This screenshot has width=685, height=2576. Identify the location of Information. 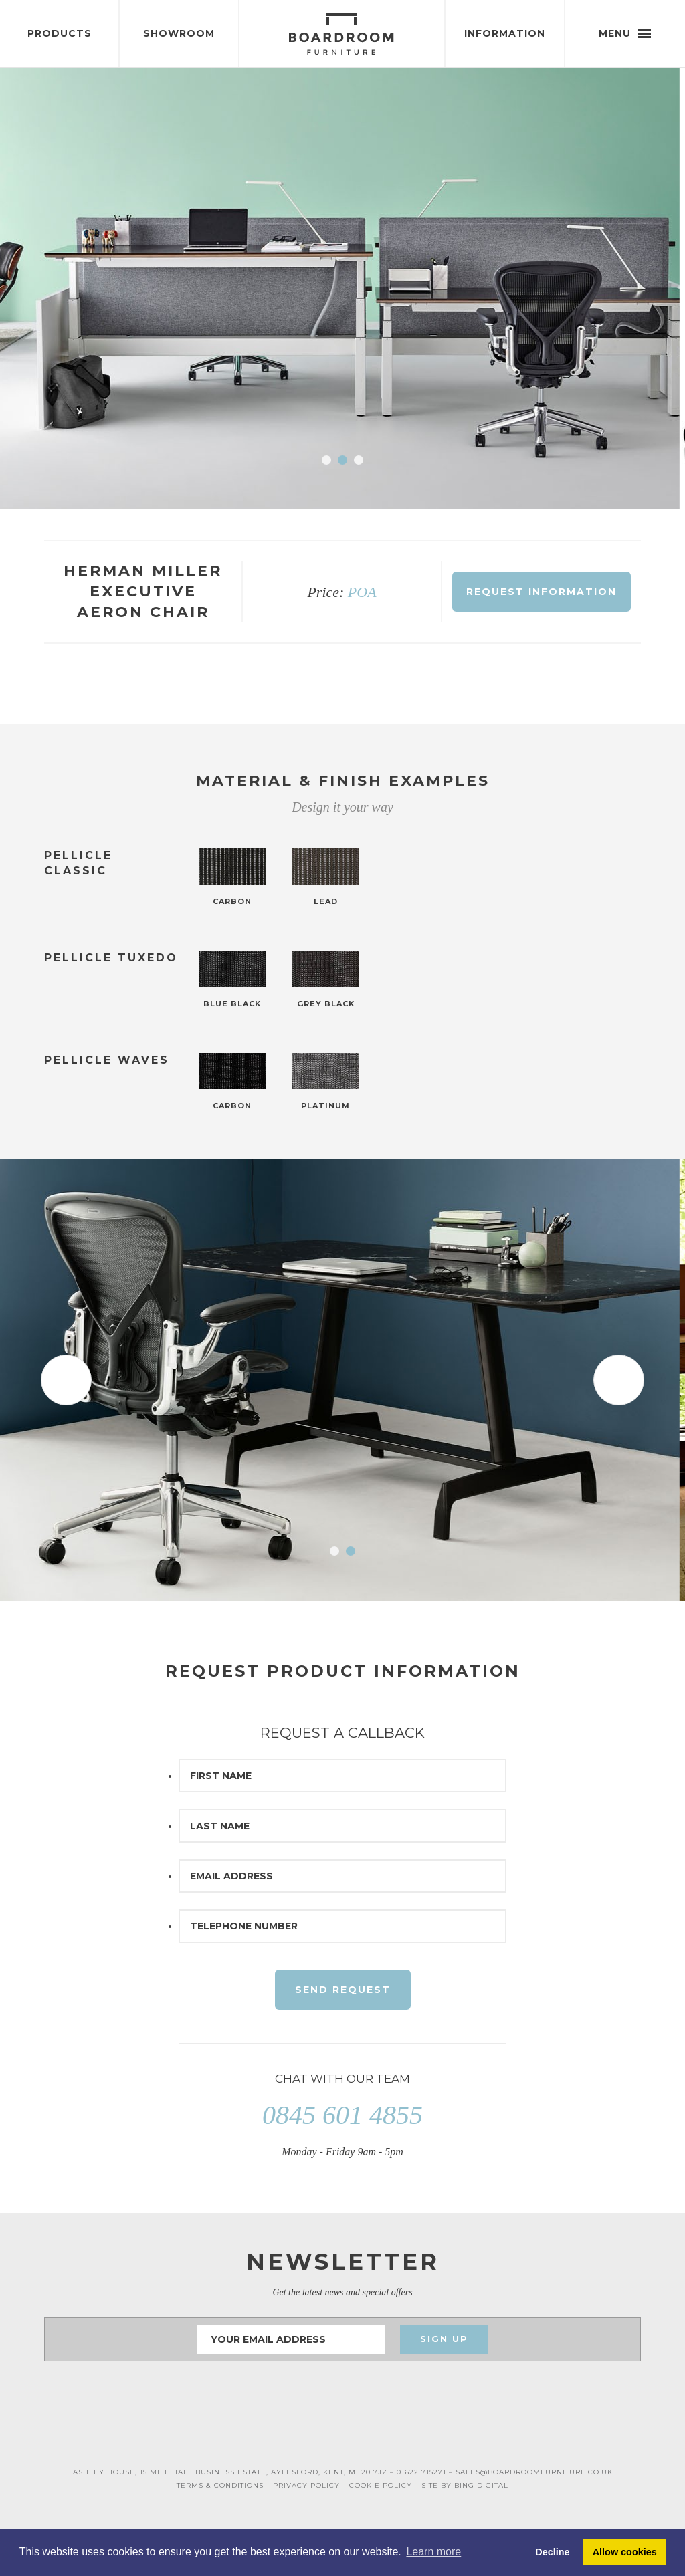
(504, 33).